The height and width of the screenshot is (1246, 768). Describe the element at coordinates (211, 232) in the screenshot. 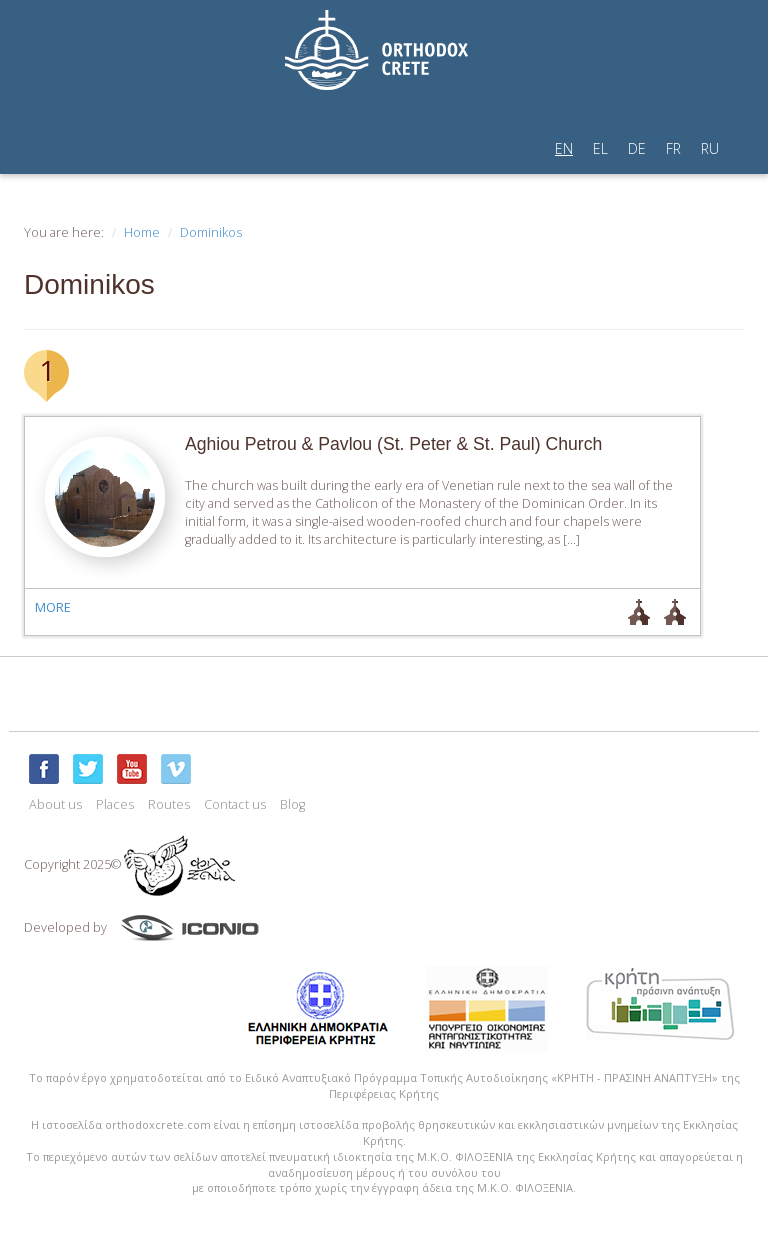

I see `Dominikos` at that location.